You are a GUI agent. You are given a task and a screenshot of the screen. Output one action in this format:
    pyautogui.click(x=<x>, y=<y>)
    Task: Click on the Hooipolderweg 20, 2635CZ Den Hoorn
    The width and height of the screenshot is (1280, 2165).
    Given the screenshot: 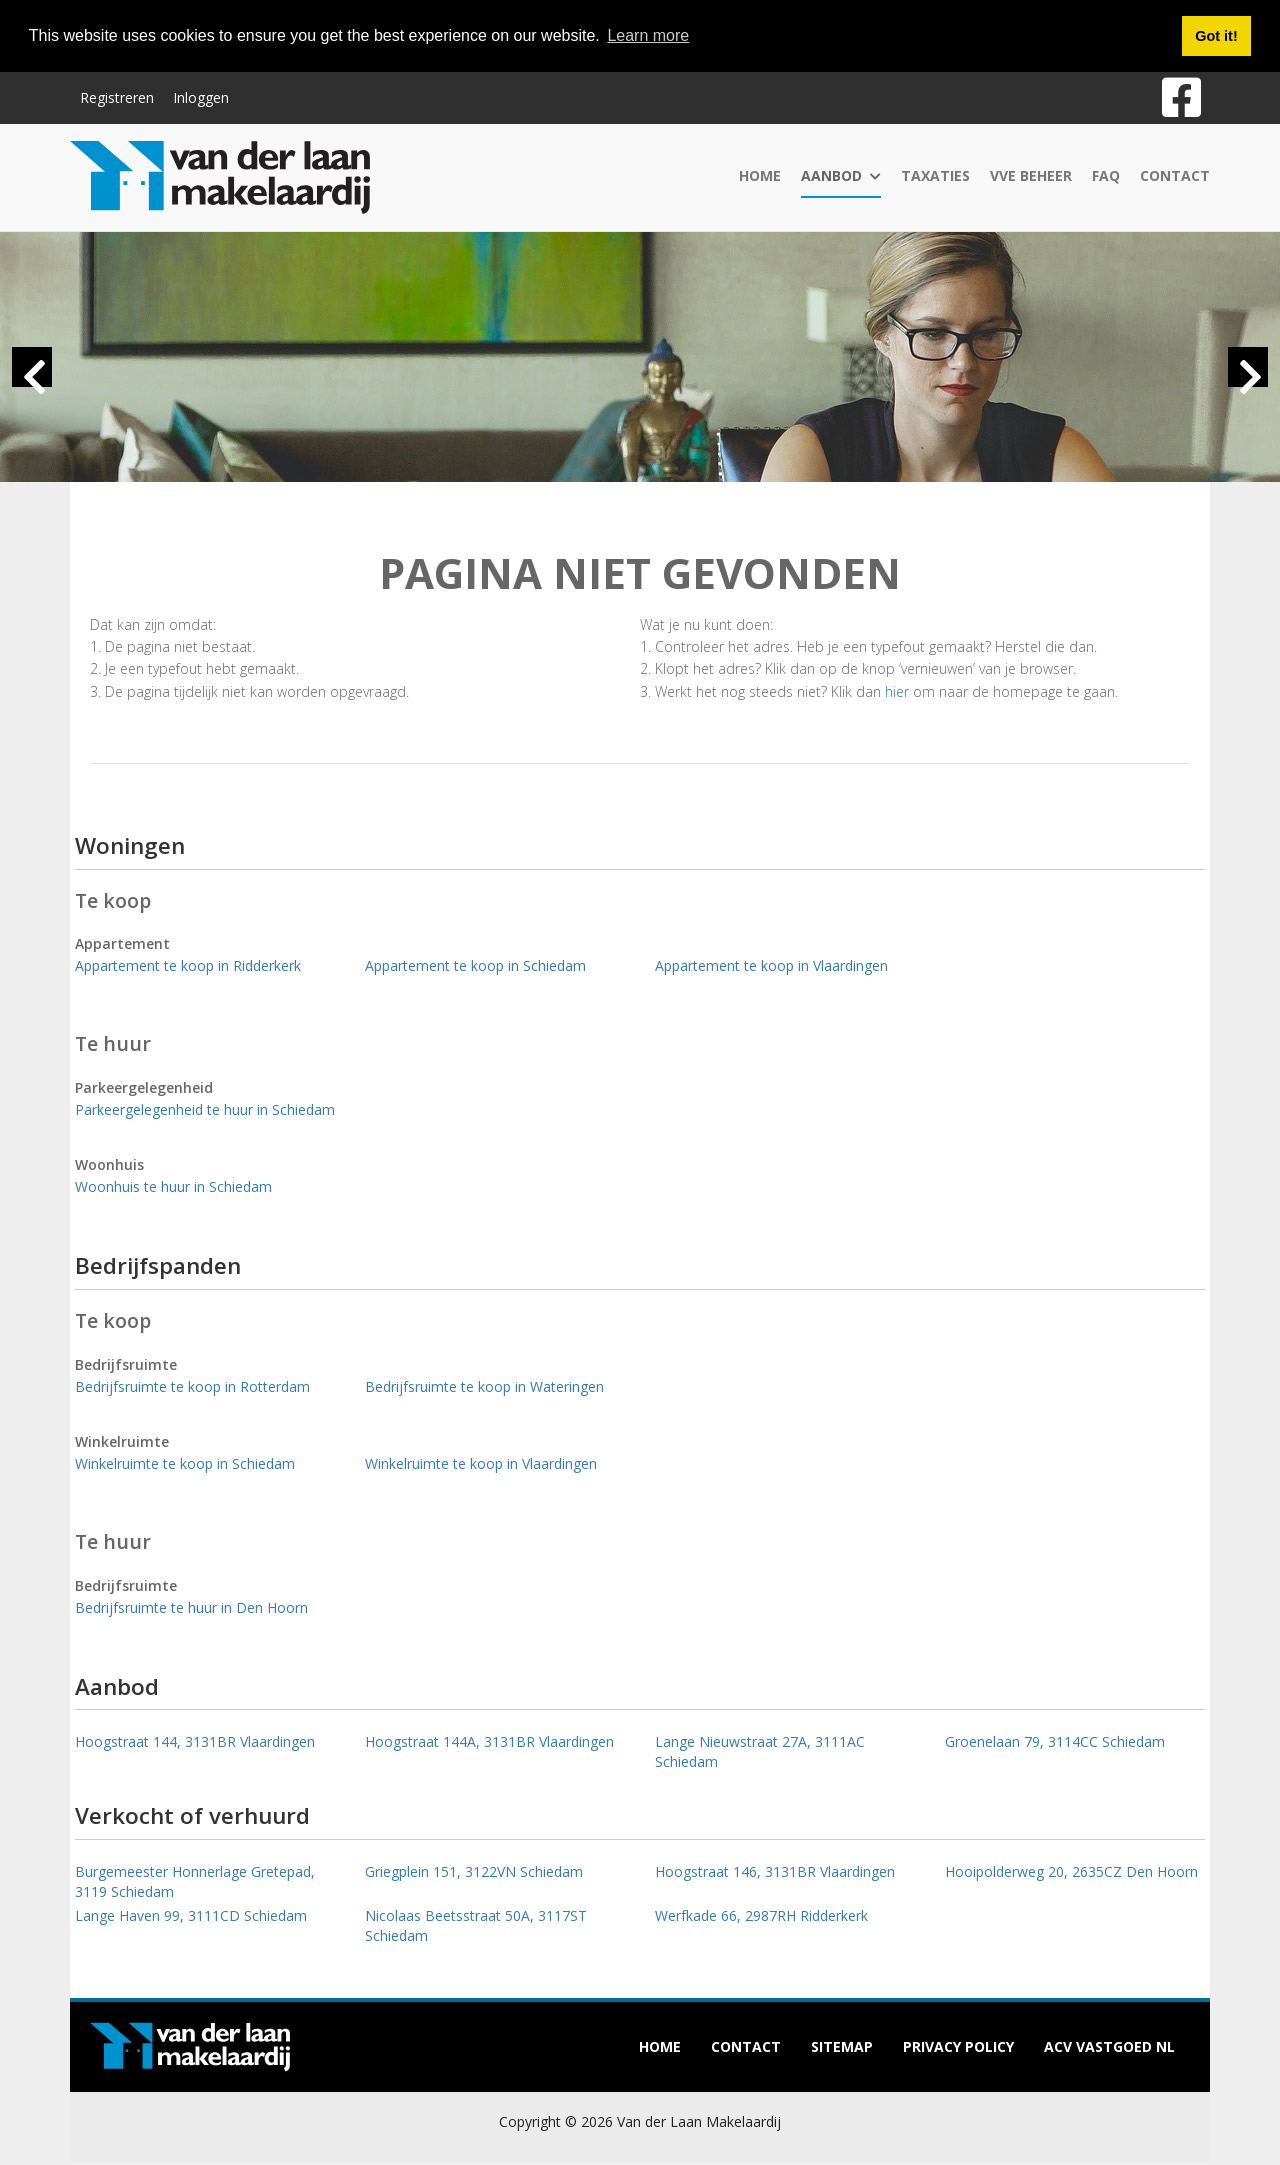 What is the action you would take?
    pyautogui.click(x=1071, y=1871)
    